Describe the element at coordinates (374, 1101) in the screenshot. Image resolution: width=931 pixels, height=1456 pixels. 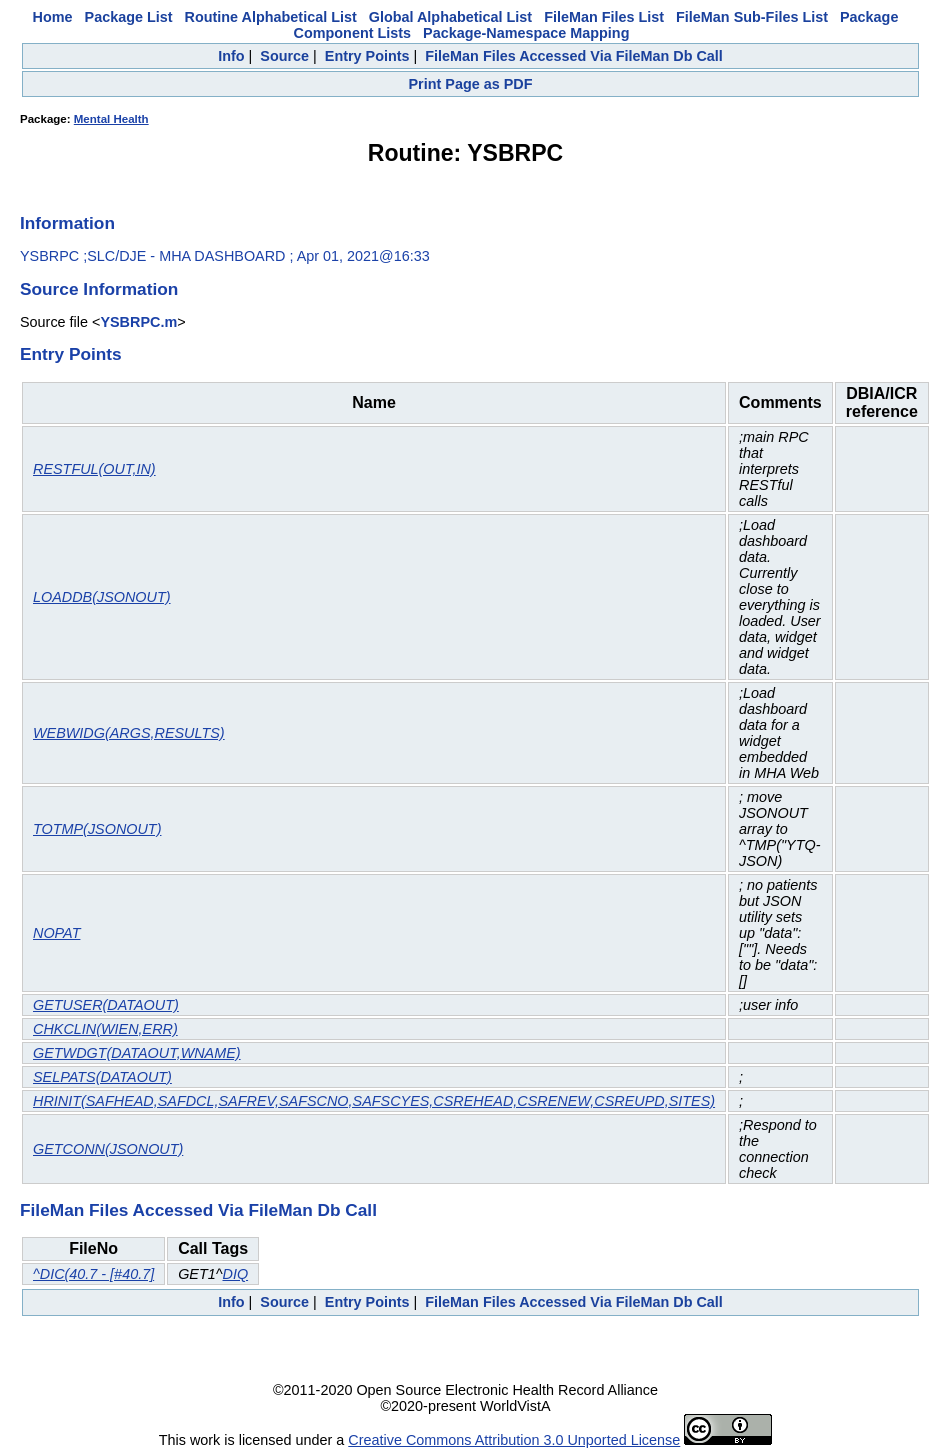
I see `HRINIT(SAFHEAD,SAFDCL,SAFREV,SAFSCNO,SAFSCYES,CSREHEAD,CSRENEW,CSREUPD,SITES)` at that location.